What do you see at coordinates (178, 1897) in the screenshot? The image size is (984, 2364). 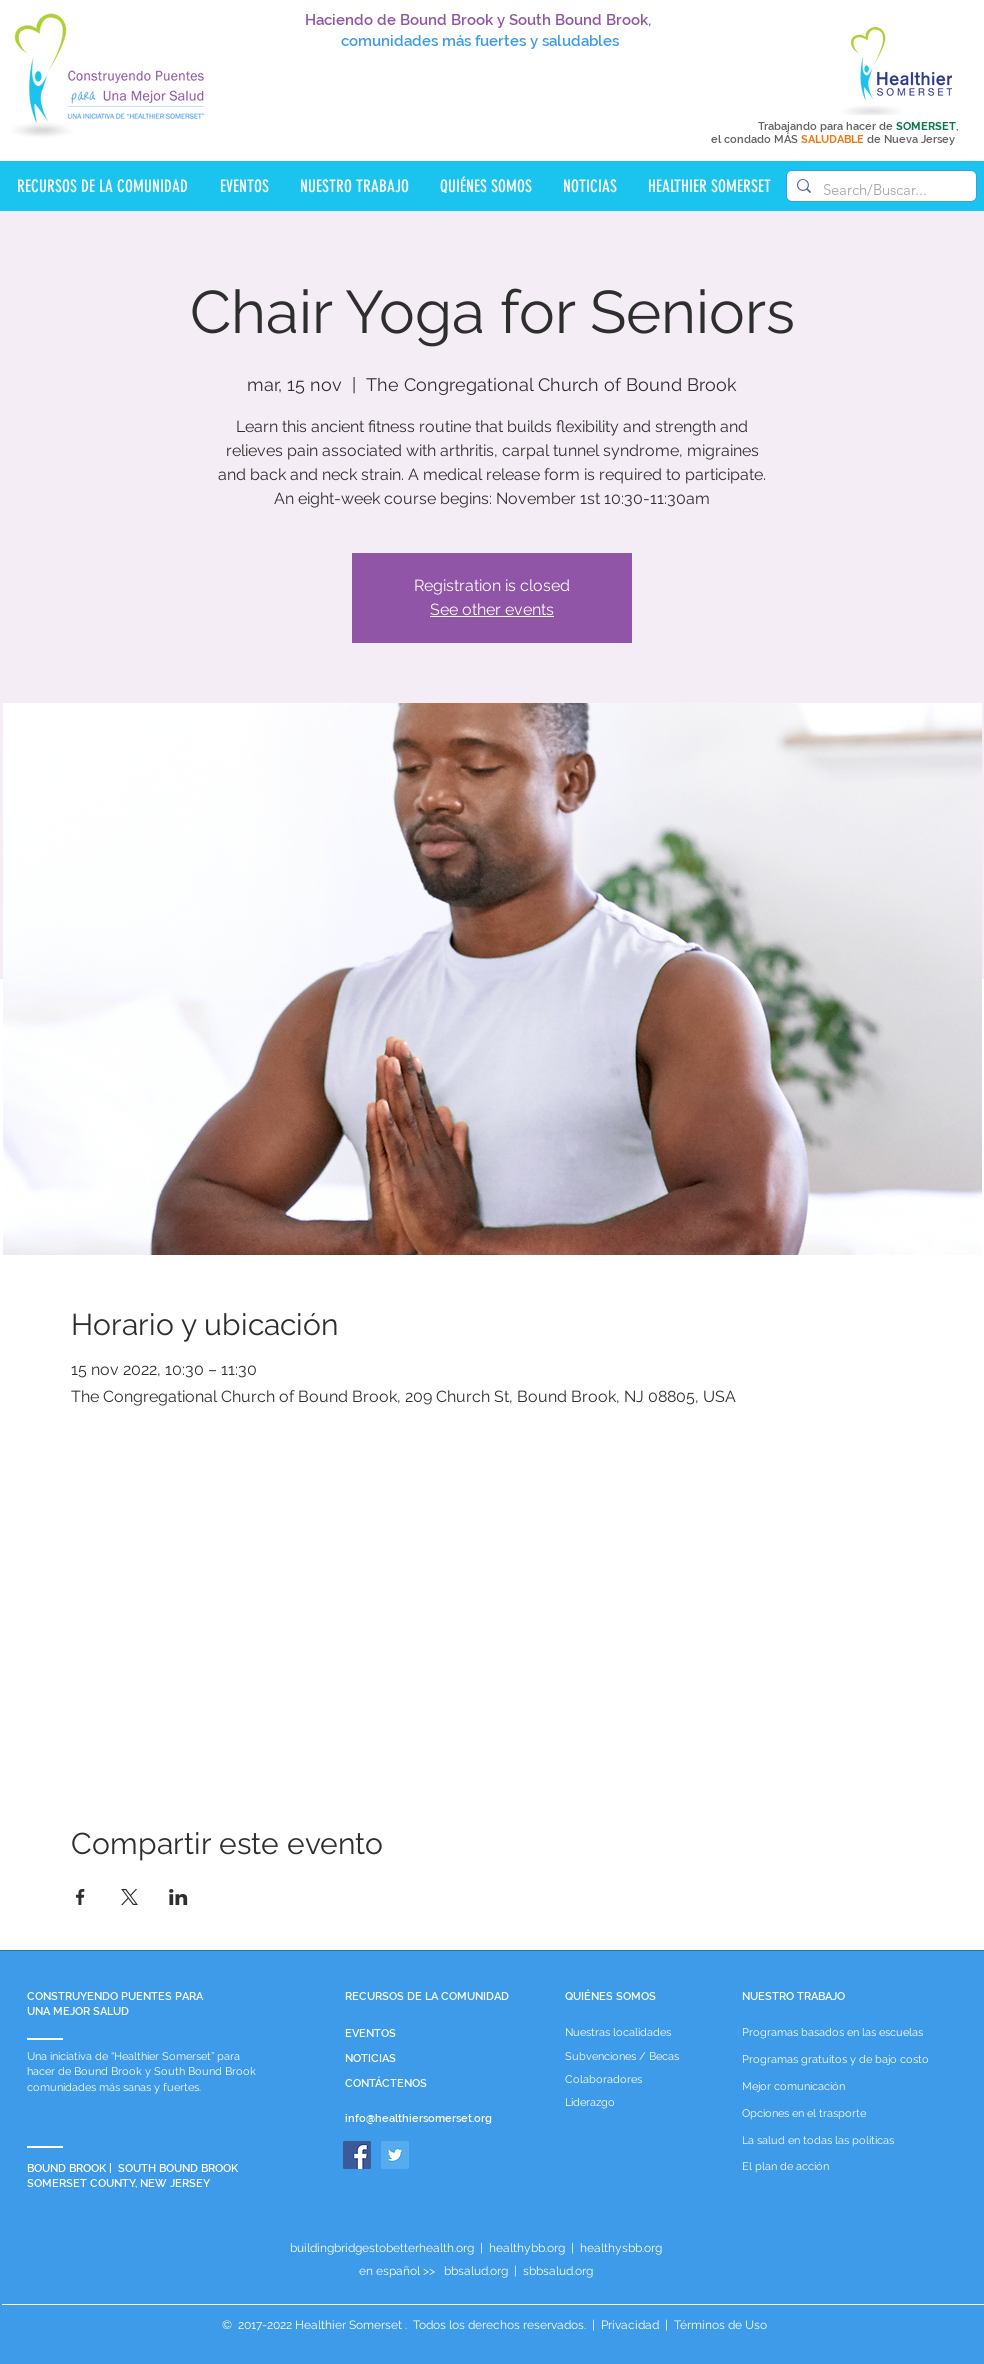 I see `[Compartir evento en LinkedIn]` at bounding box center [178, 1897].